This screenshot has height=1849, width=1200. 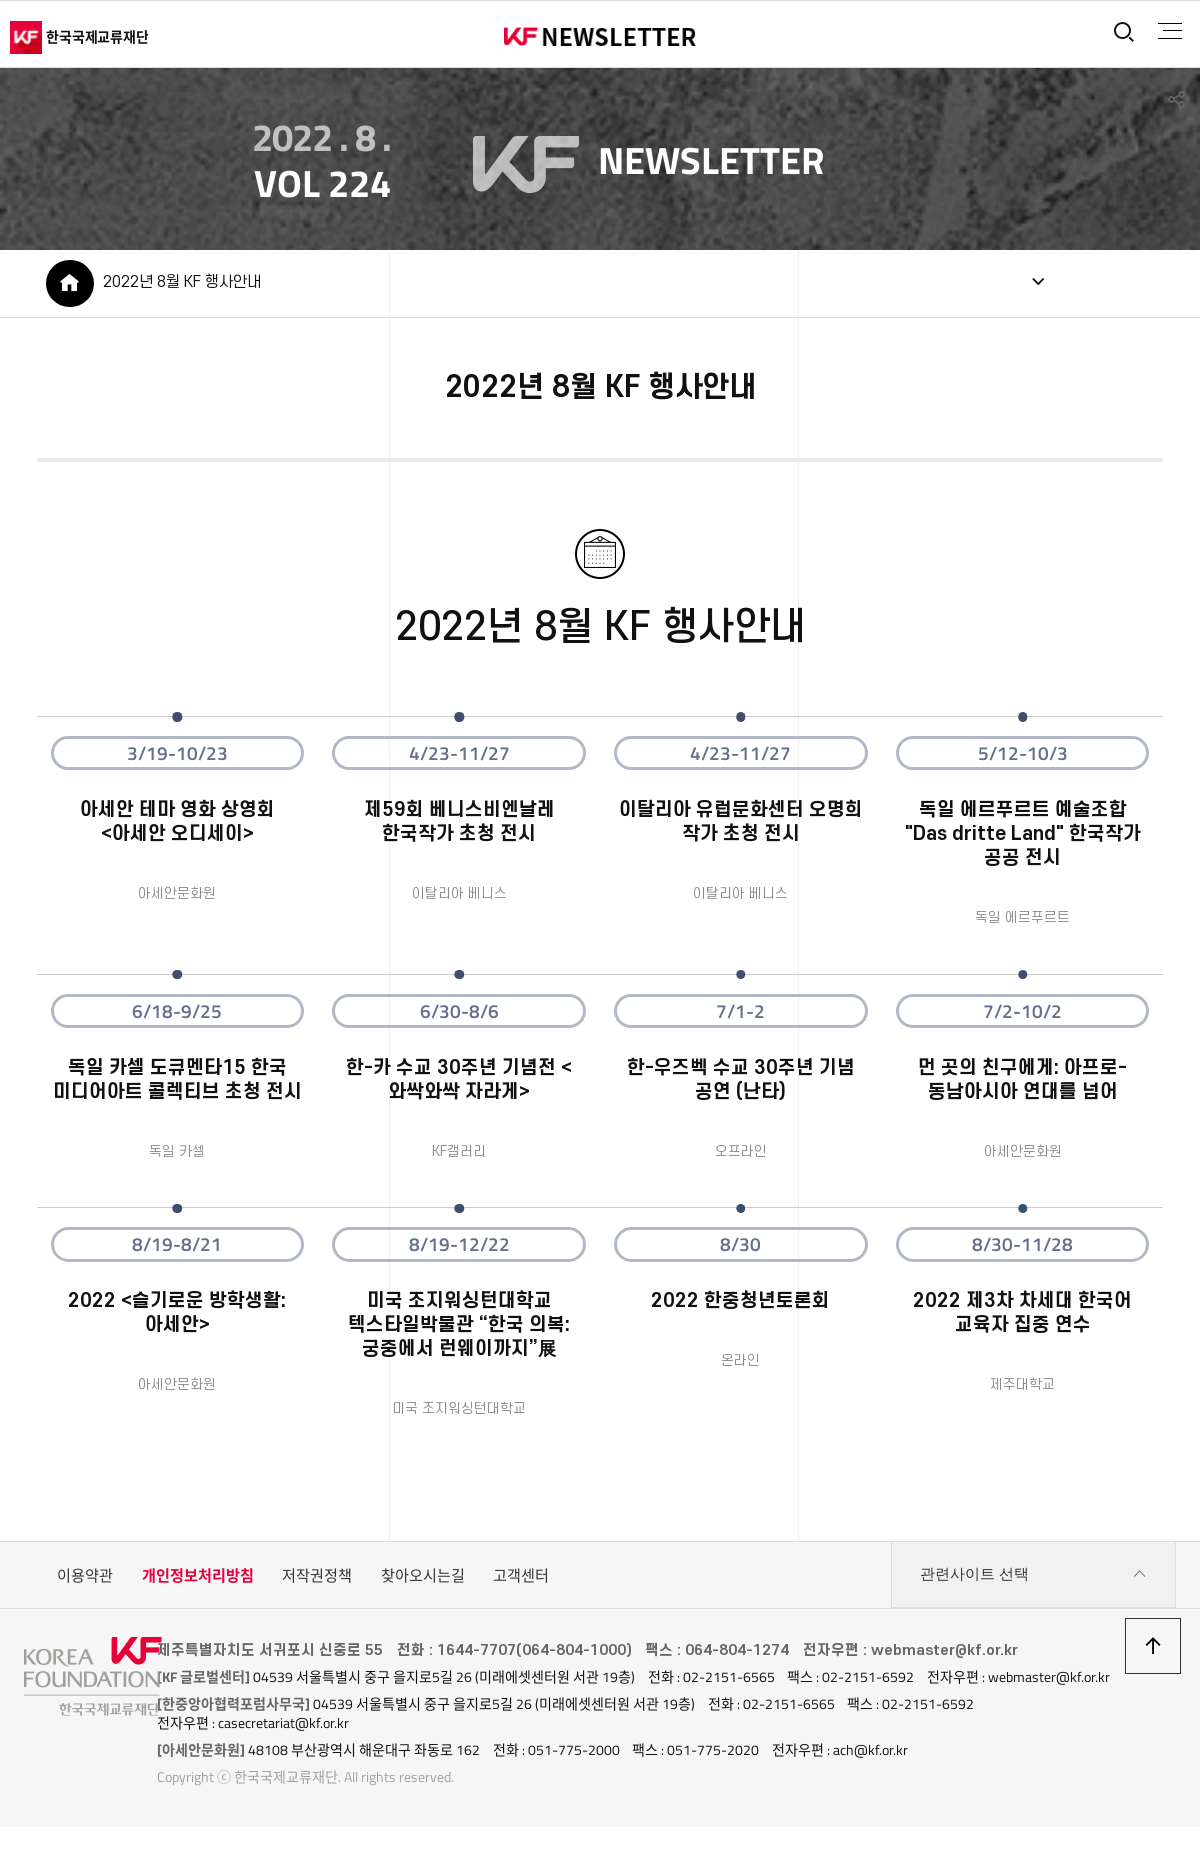 What do you see at coordinates (317, 1579) in the screenshot?
I see `저작권정책` at bounding box center [317, 1579].